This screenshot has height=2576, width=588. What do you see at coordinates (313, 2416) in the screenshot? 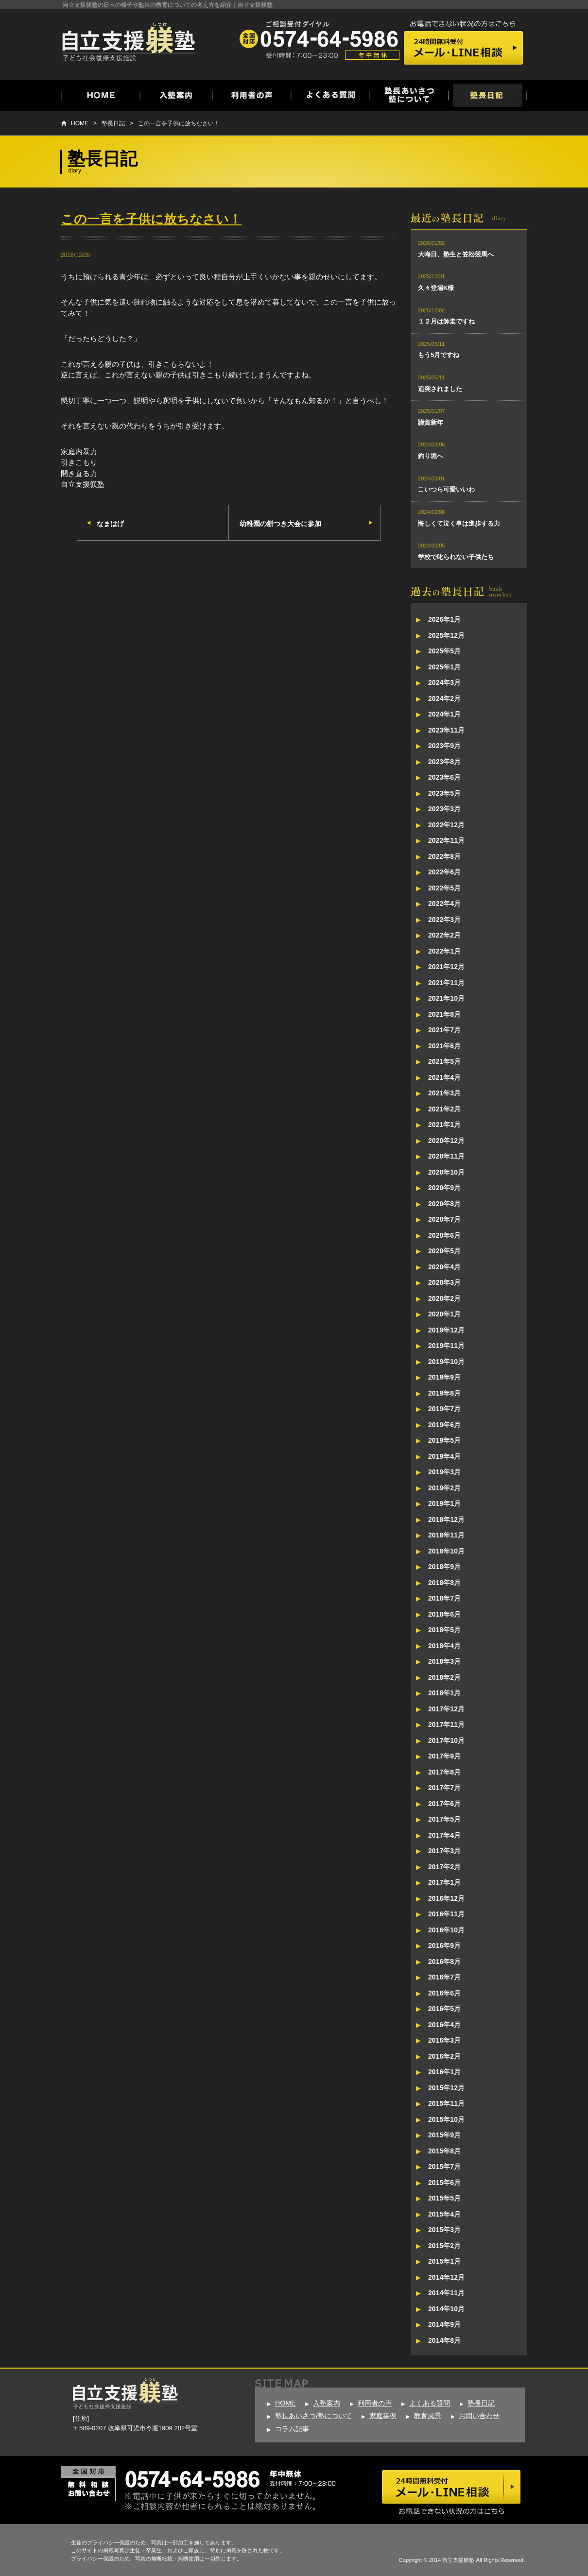
I see `塾長あいさつ/塾について` at bounding box center [313, 2416].